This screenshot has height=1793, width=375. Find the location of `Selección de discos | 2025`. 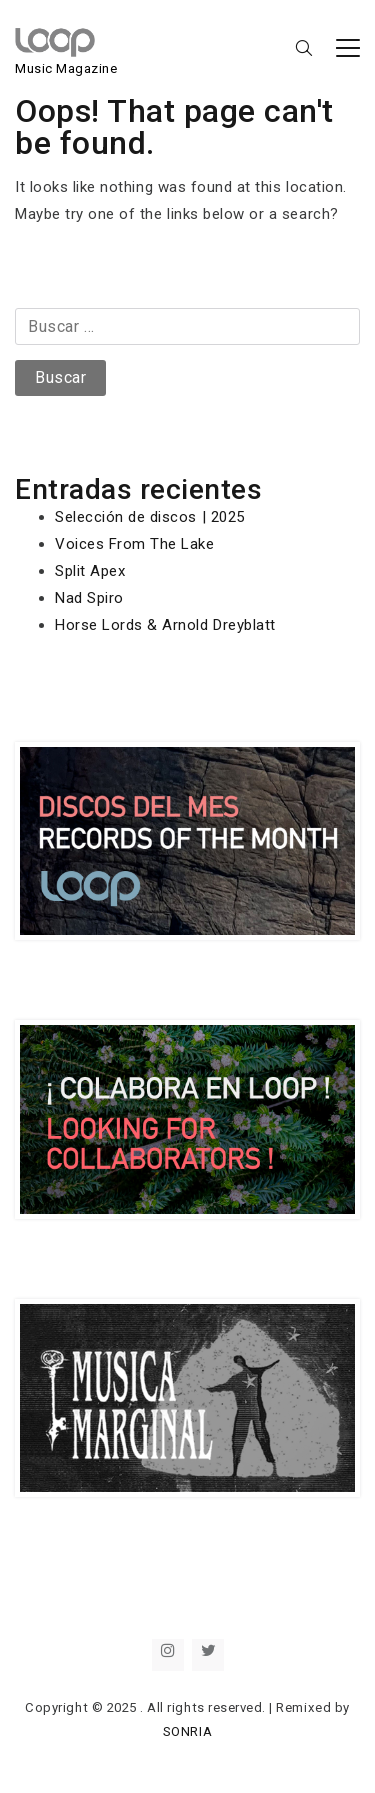

Selección de discos | 2025 is located at coordinates (150, 517).